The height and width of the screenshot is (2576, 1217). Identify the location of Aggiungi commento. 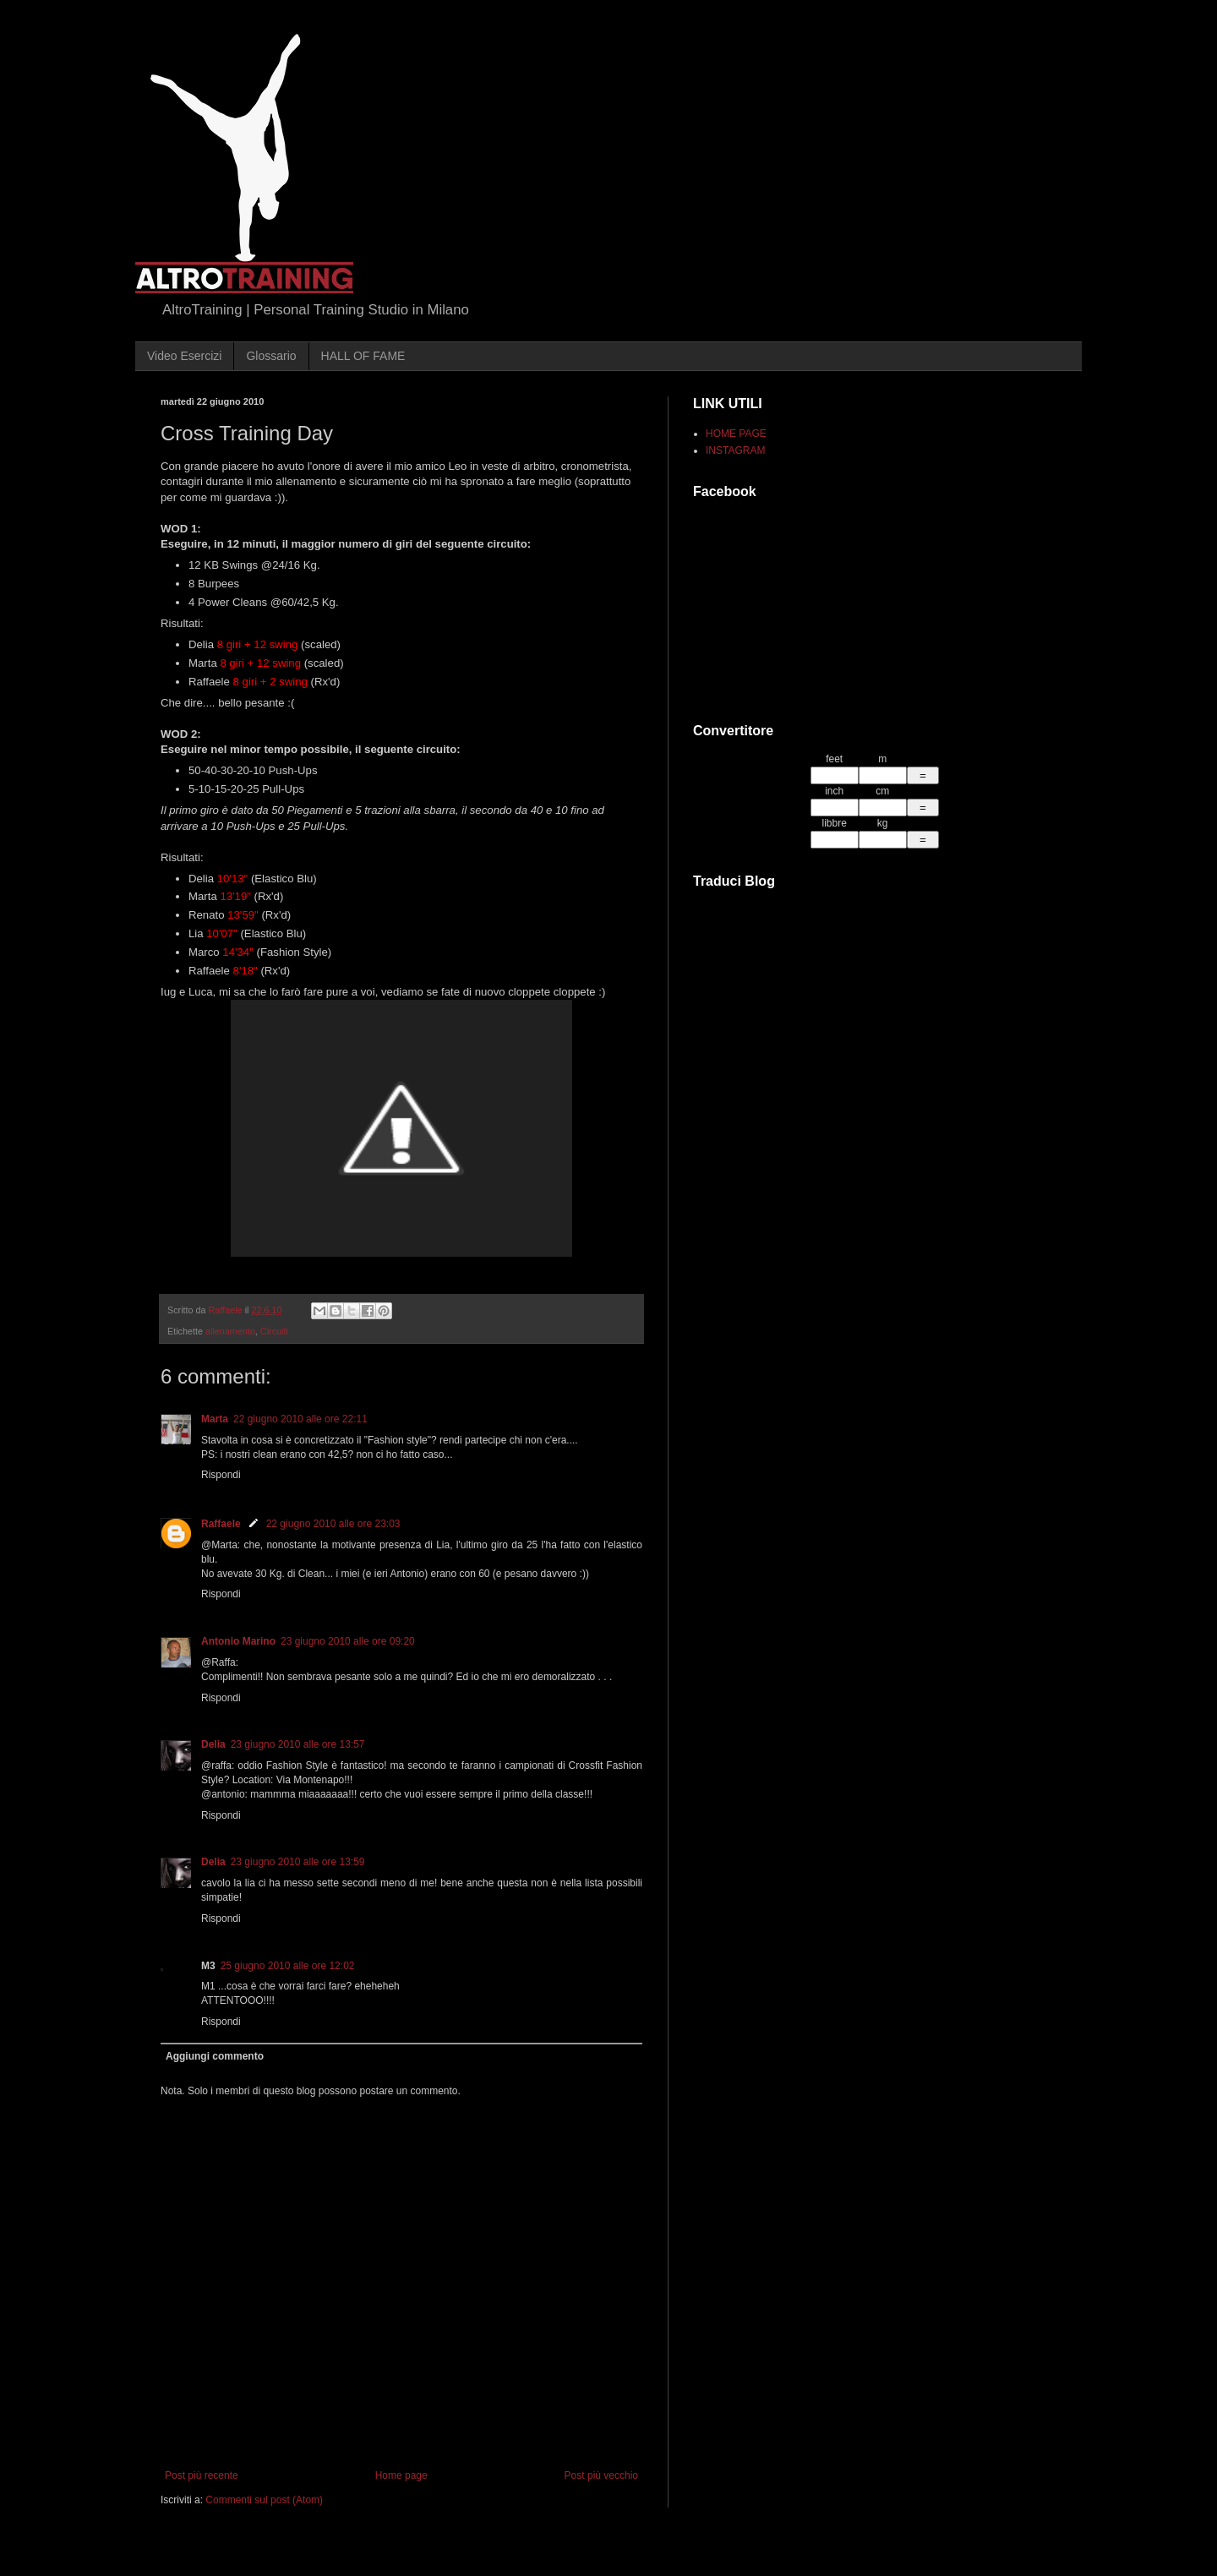
(215, 2056).